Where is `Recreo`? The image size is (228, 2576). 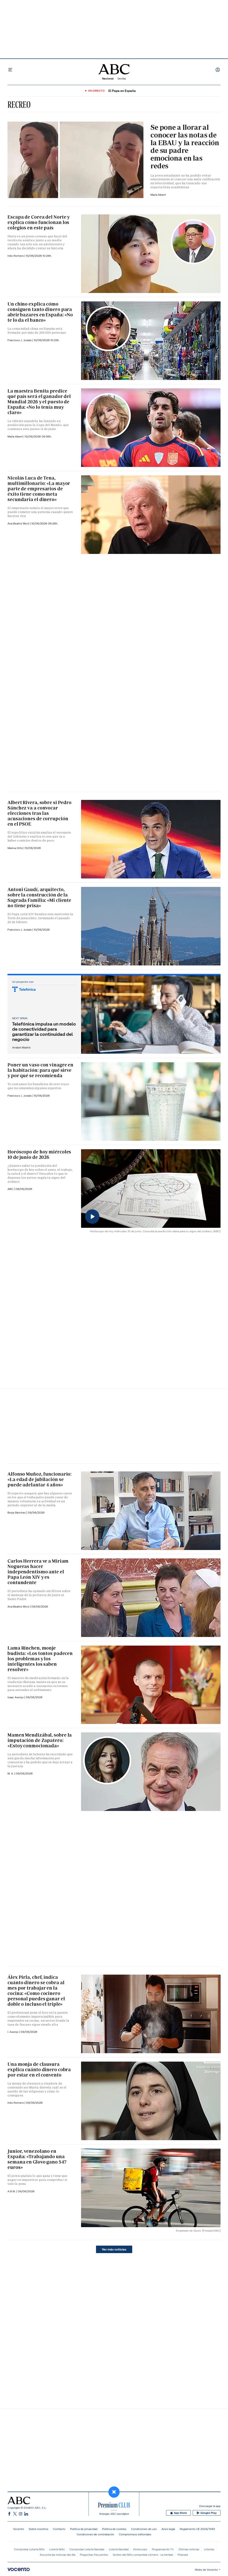 Recreo is located at coordinates (19, 104).